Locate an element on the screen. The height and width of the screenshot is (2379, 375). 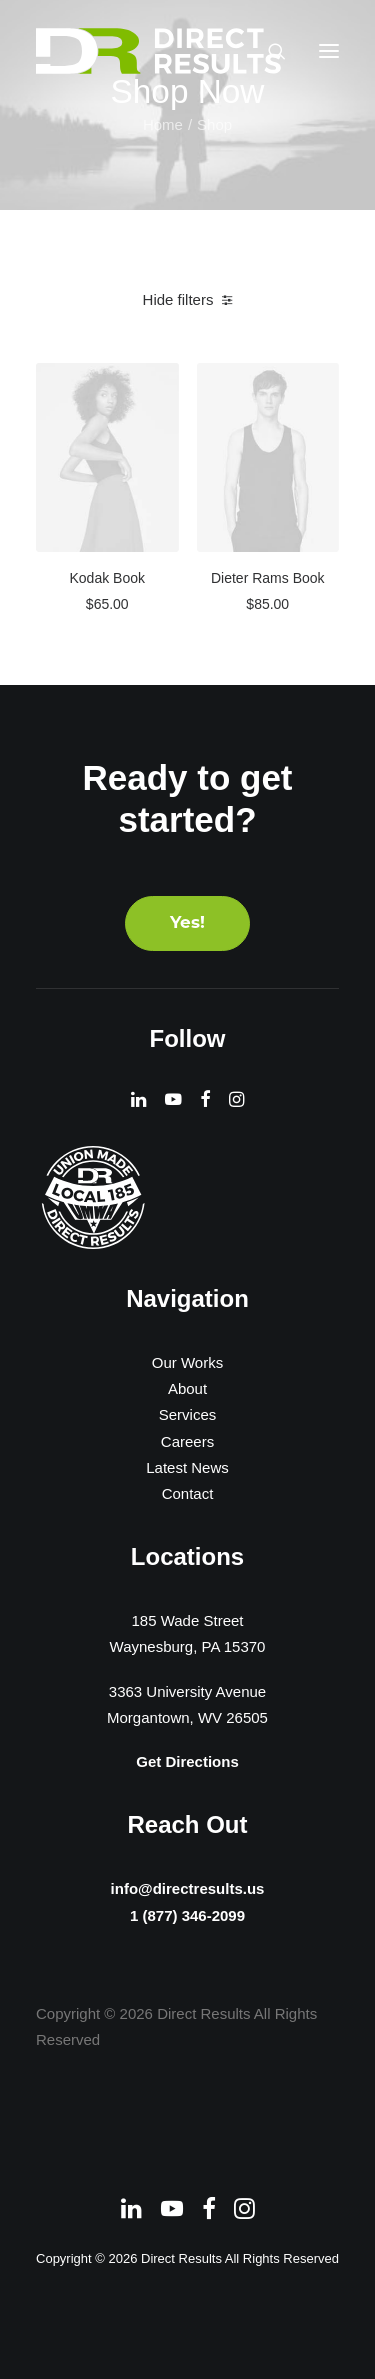
Latest News is located at coordinates (187, 1467).